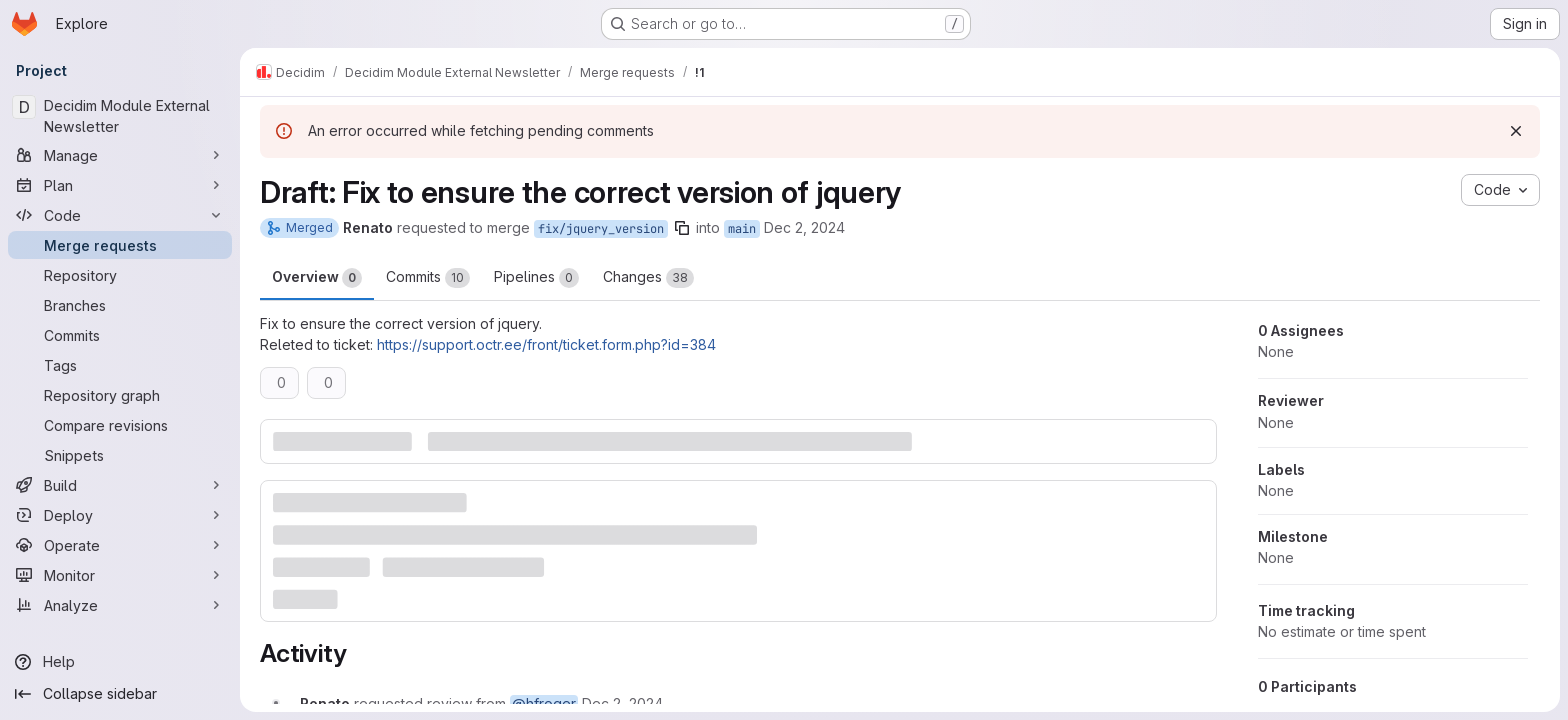 Image resolution: width=1568 pixels, height=720 pixels. I want to click on fix/jquery_version, so click(601, 229).